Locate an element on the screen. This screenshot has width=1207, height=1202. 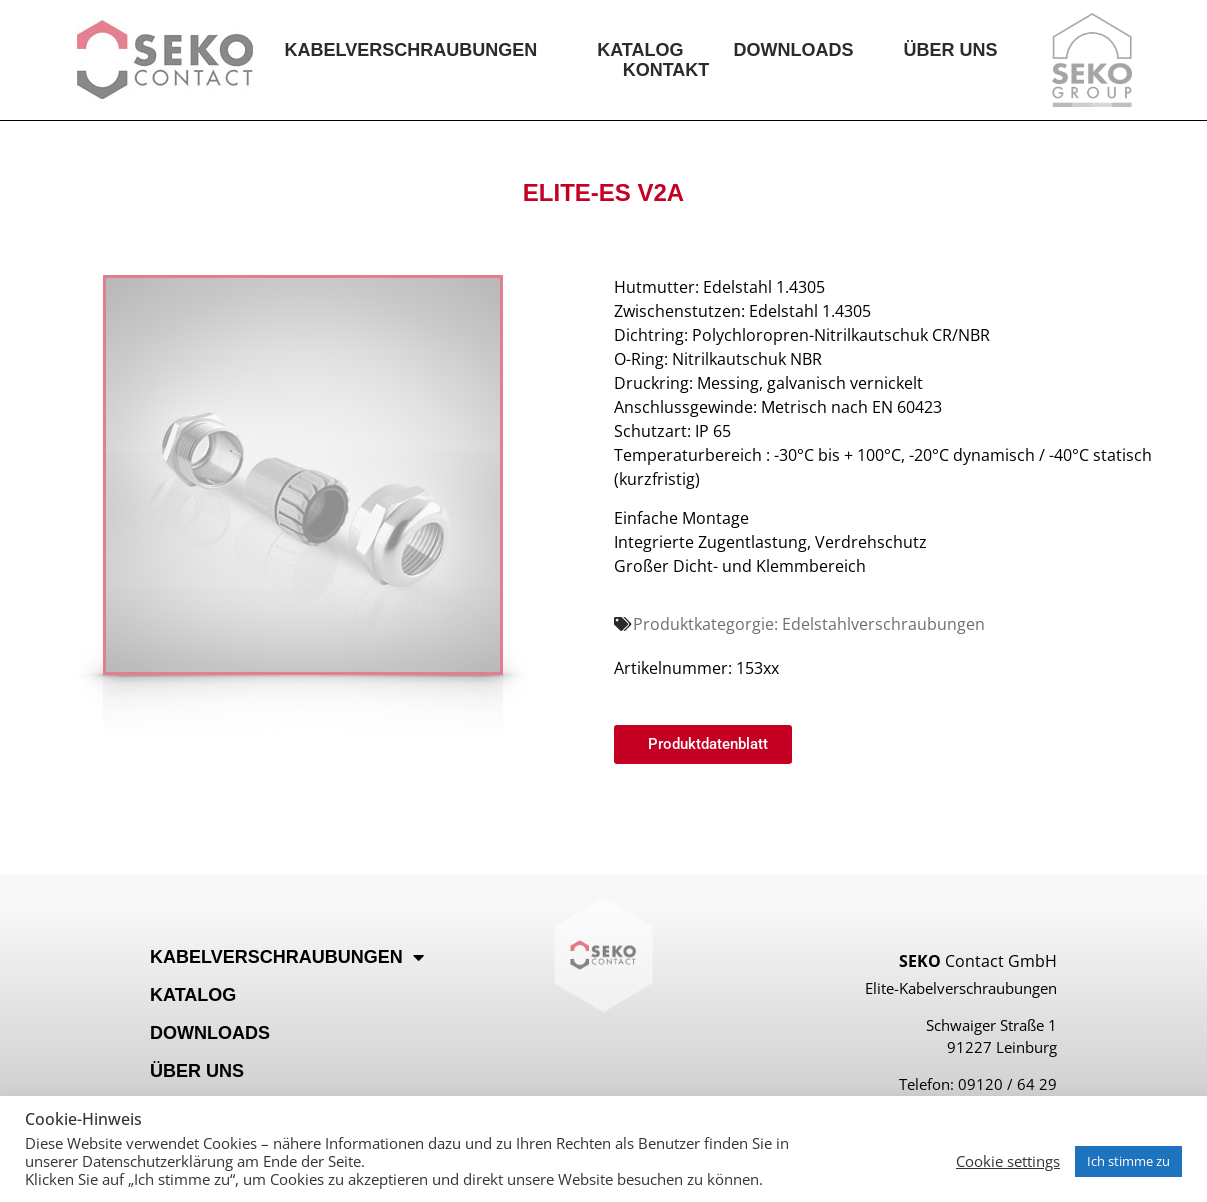
Edelstahlverschraubungen is located at coordinates (883, 624).